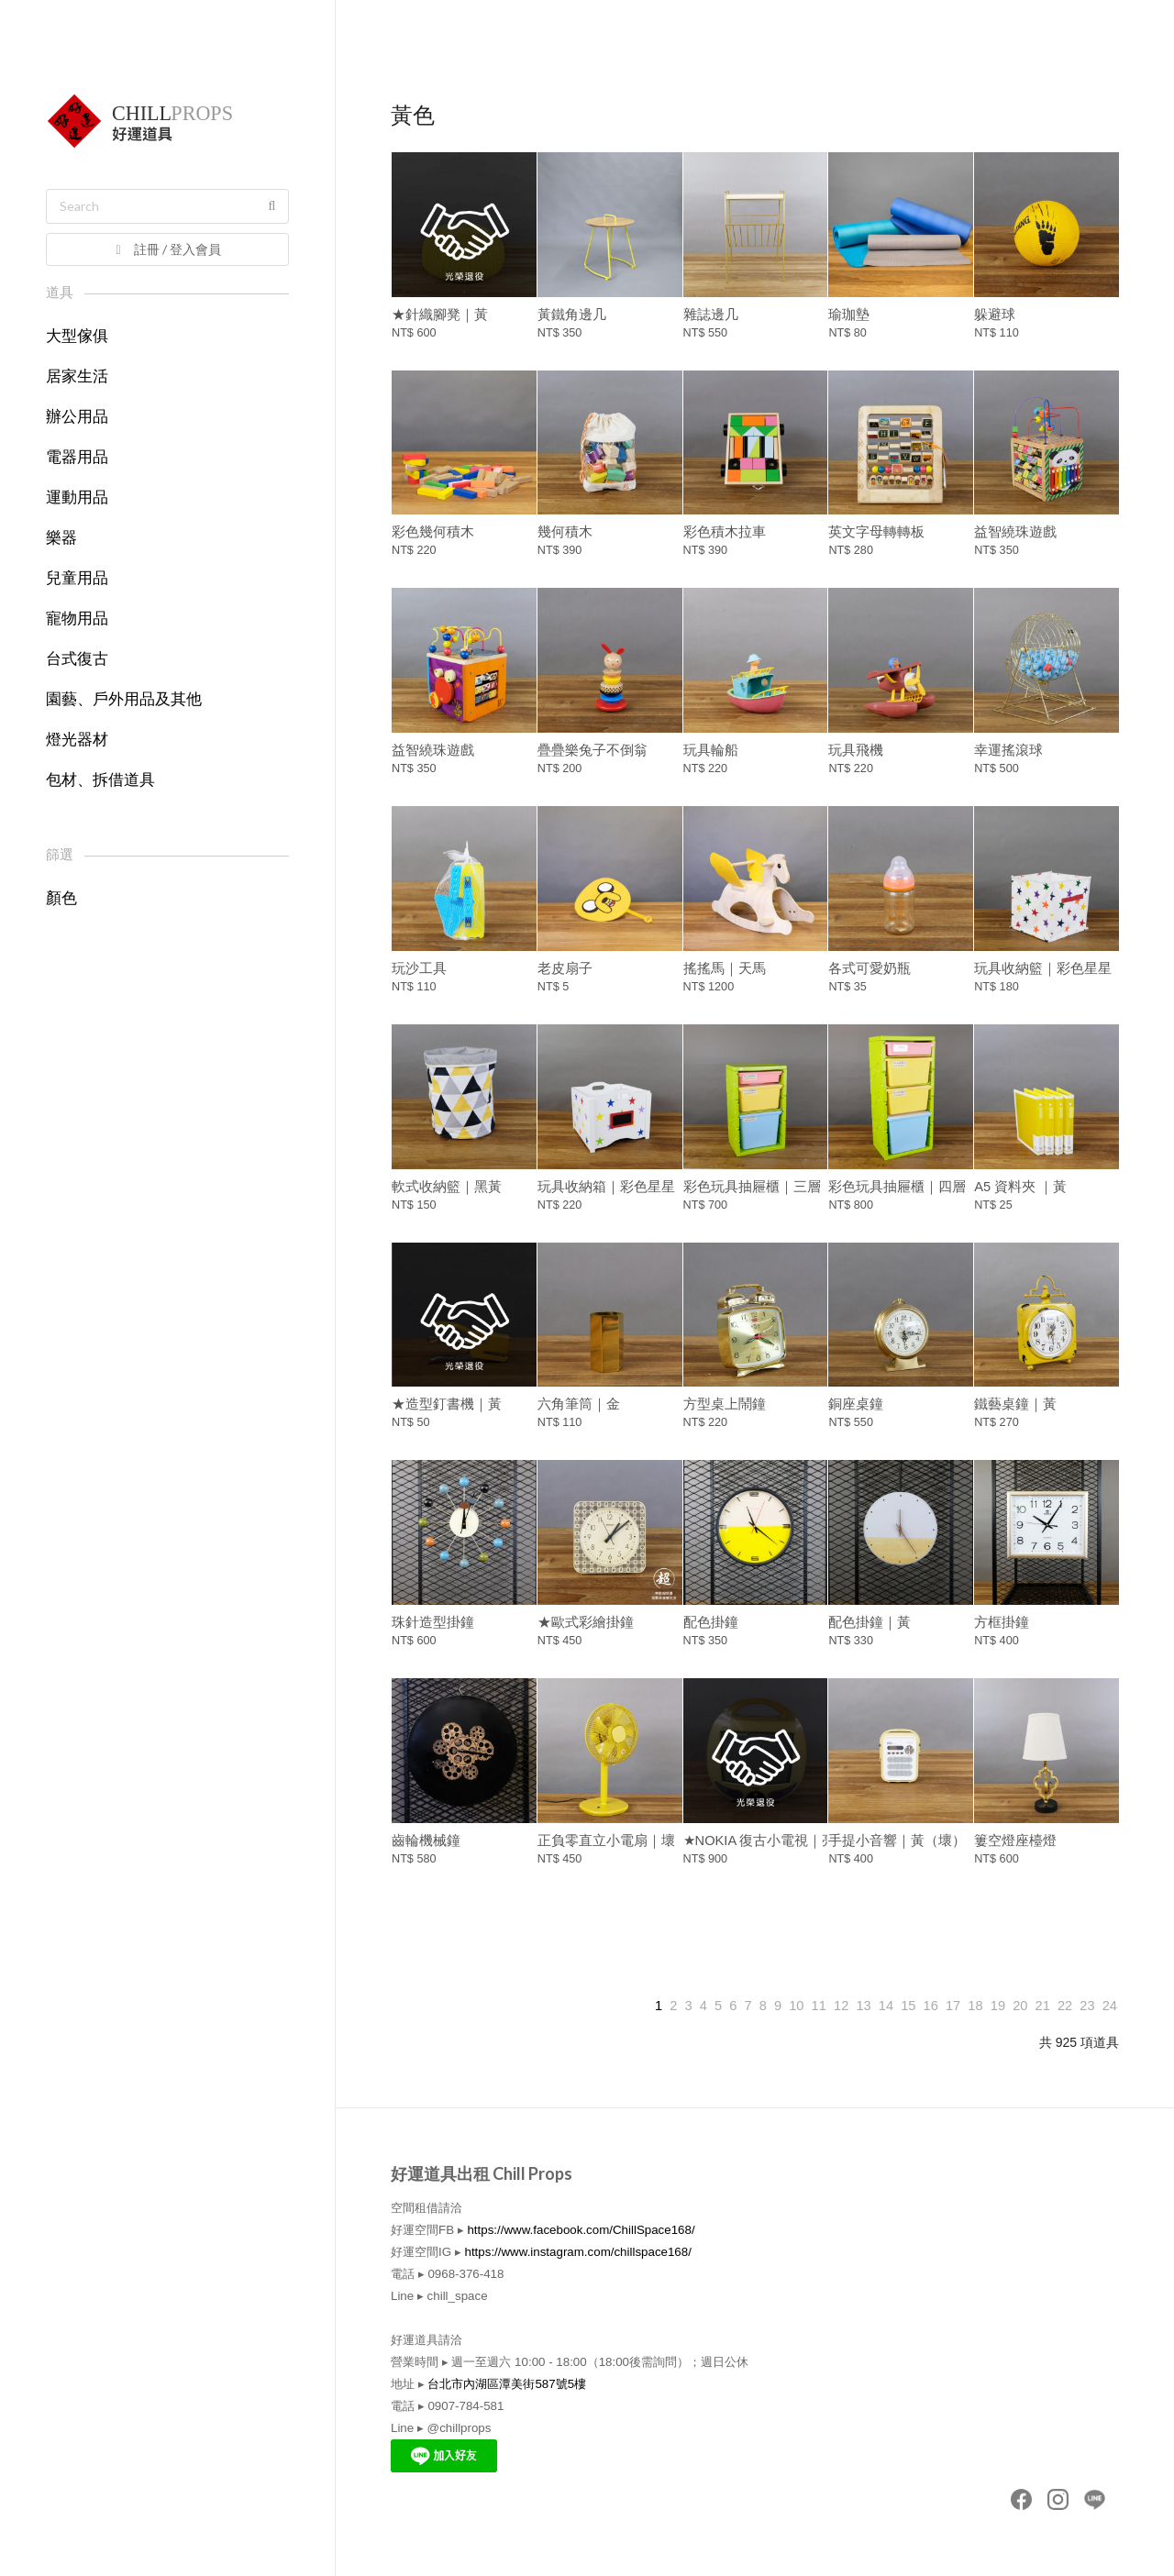  Describe the element at coordinates (975, 2005) in the screenshot. I see `18` at that location.